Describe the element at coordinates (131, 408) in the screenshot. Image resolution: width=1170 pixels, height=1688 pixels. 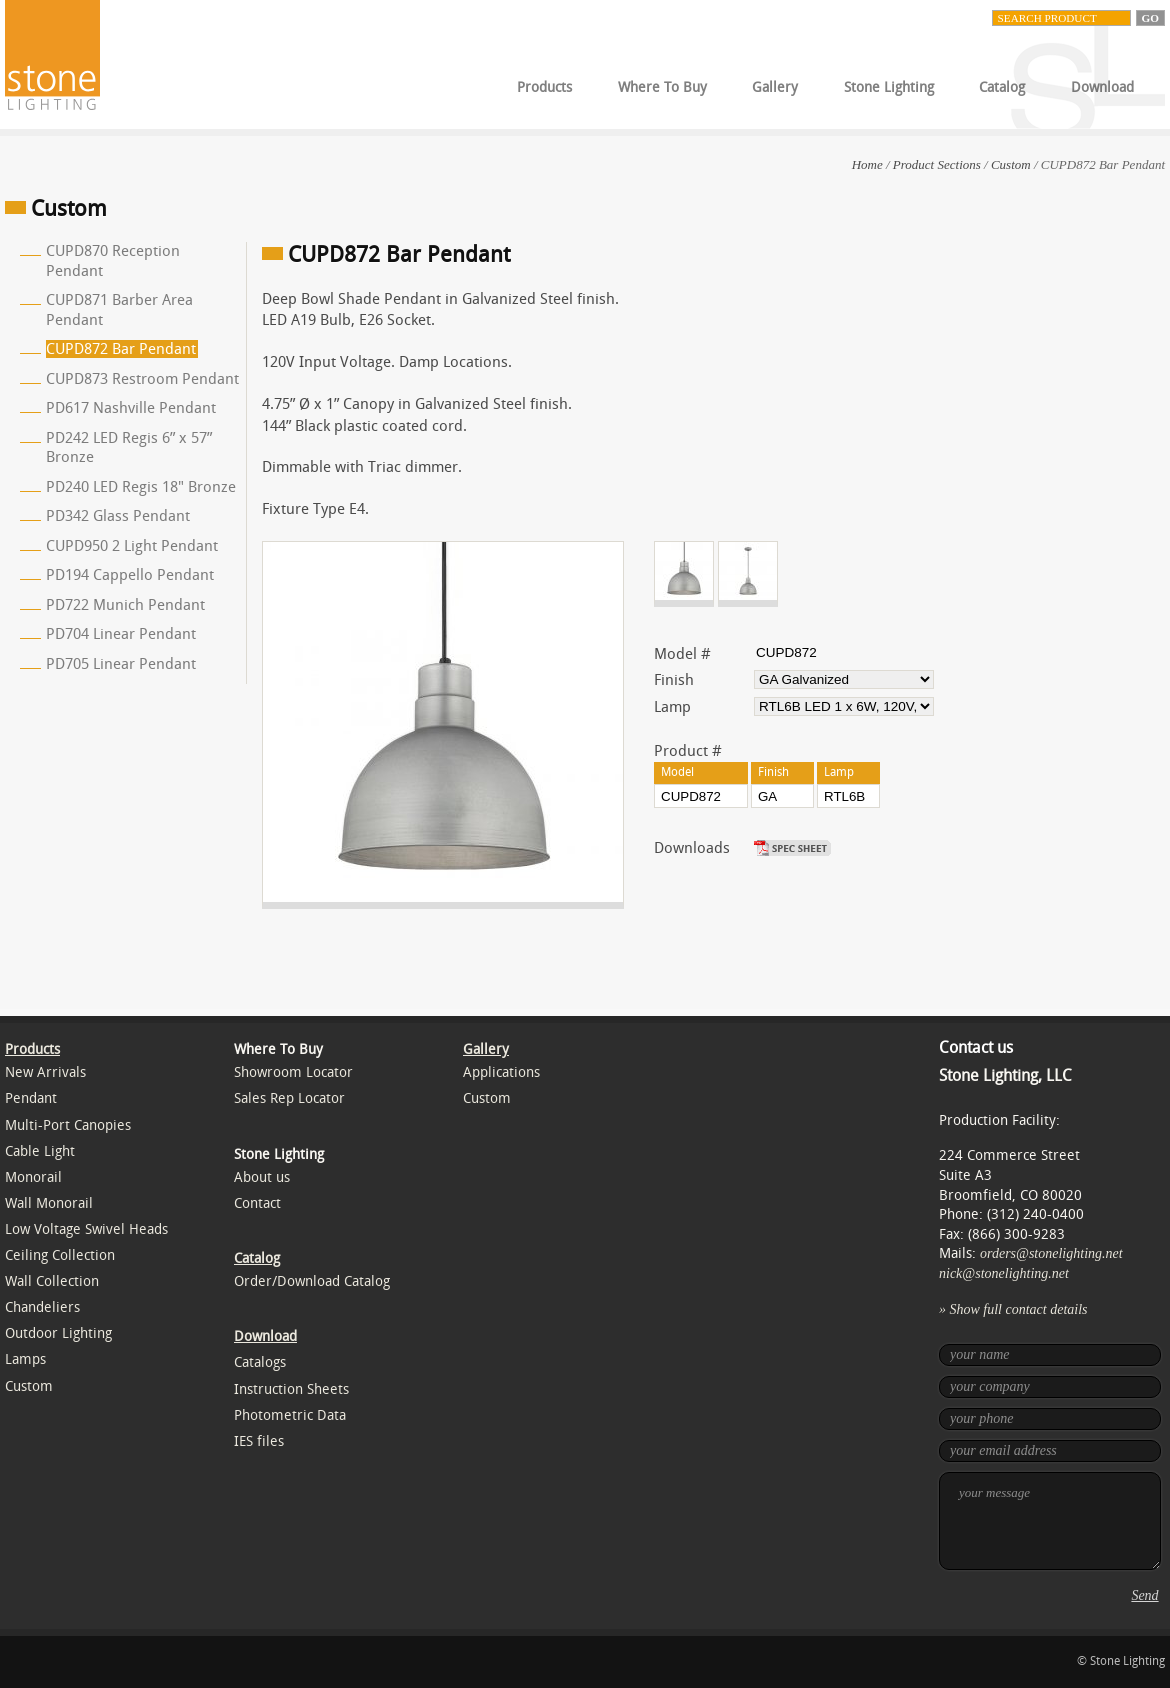
I see `PD617 Nashville Pendant` at that location.